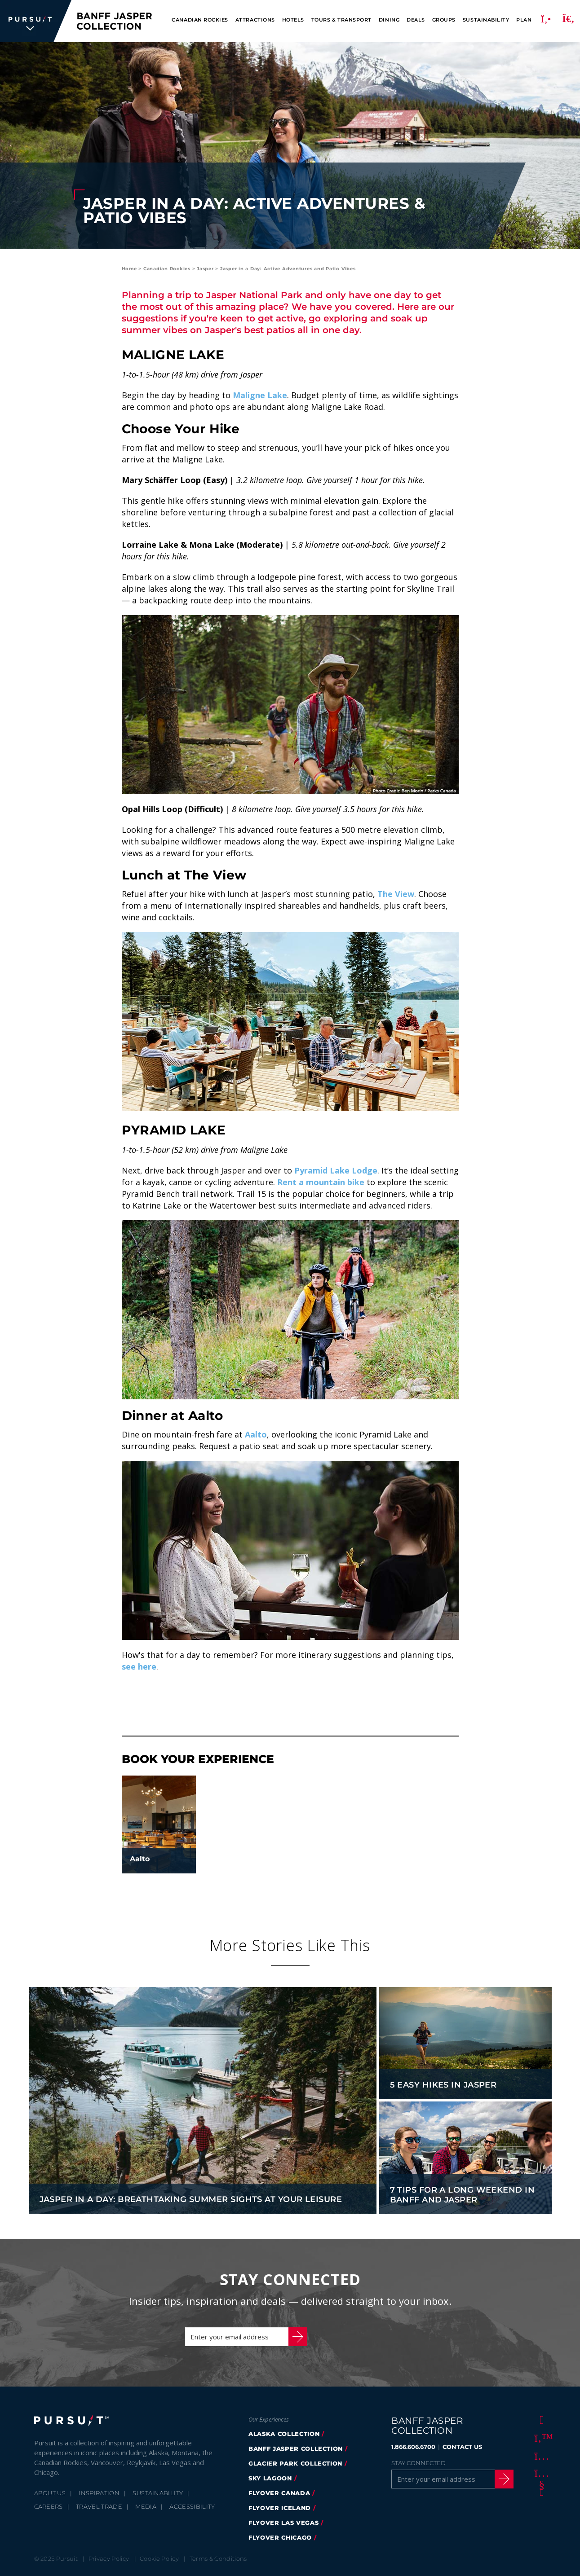 This screenshot has width=580, height=2576. I want to click on Jasper, so click(205, 269).